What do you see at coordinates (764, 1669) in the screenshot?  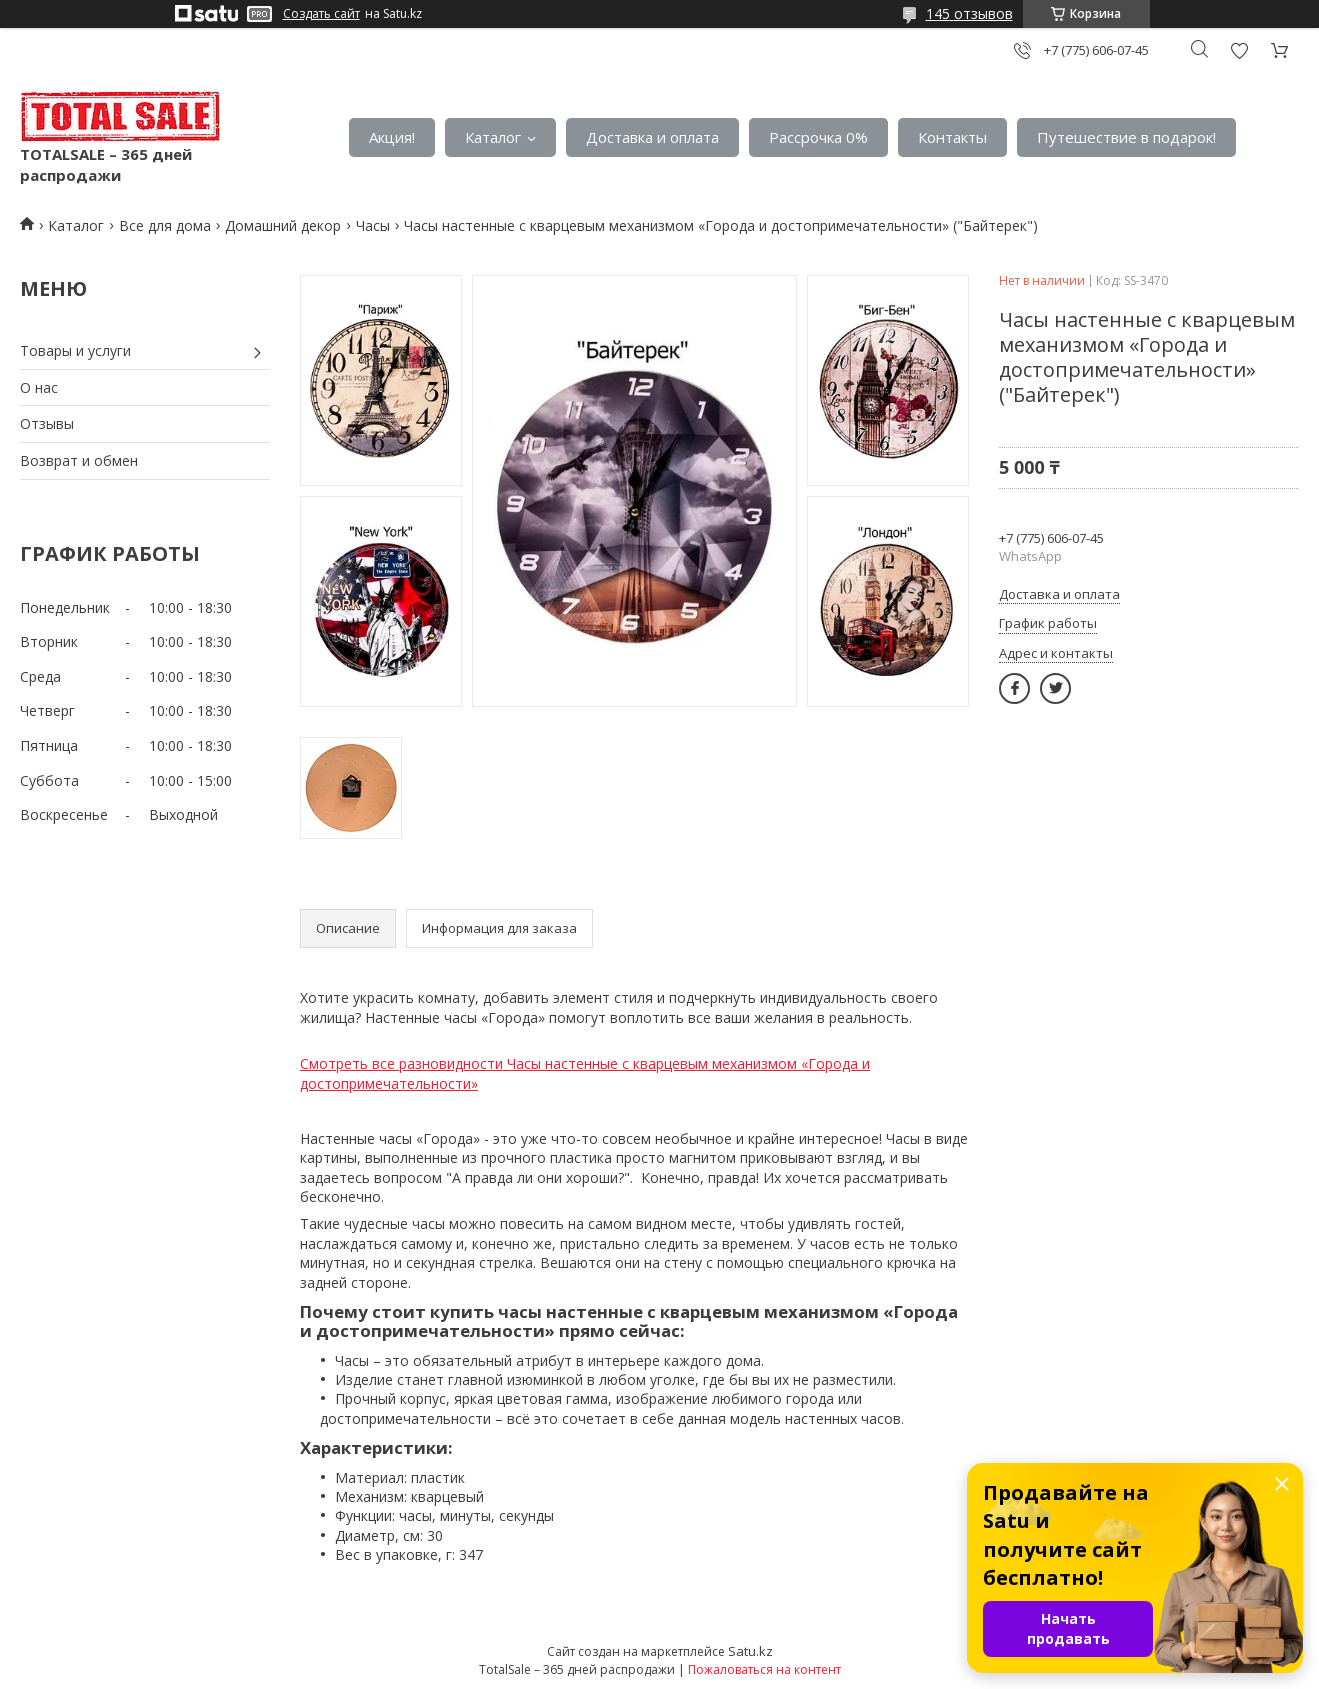 I see `Пожаловаться на контент` at bounding box center [764, 1669].